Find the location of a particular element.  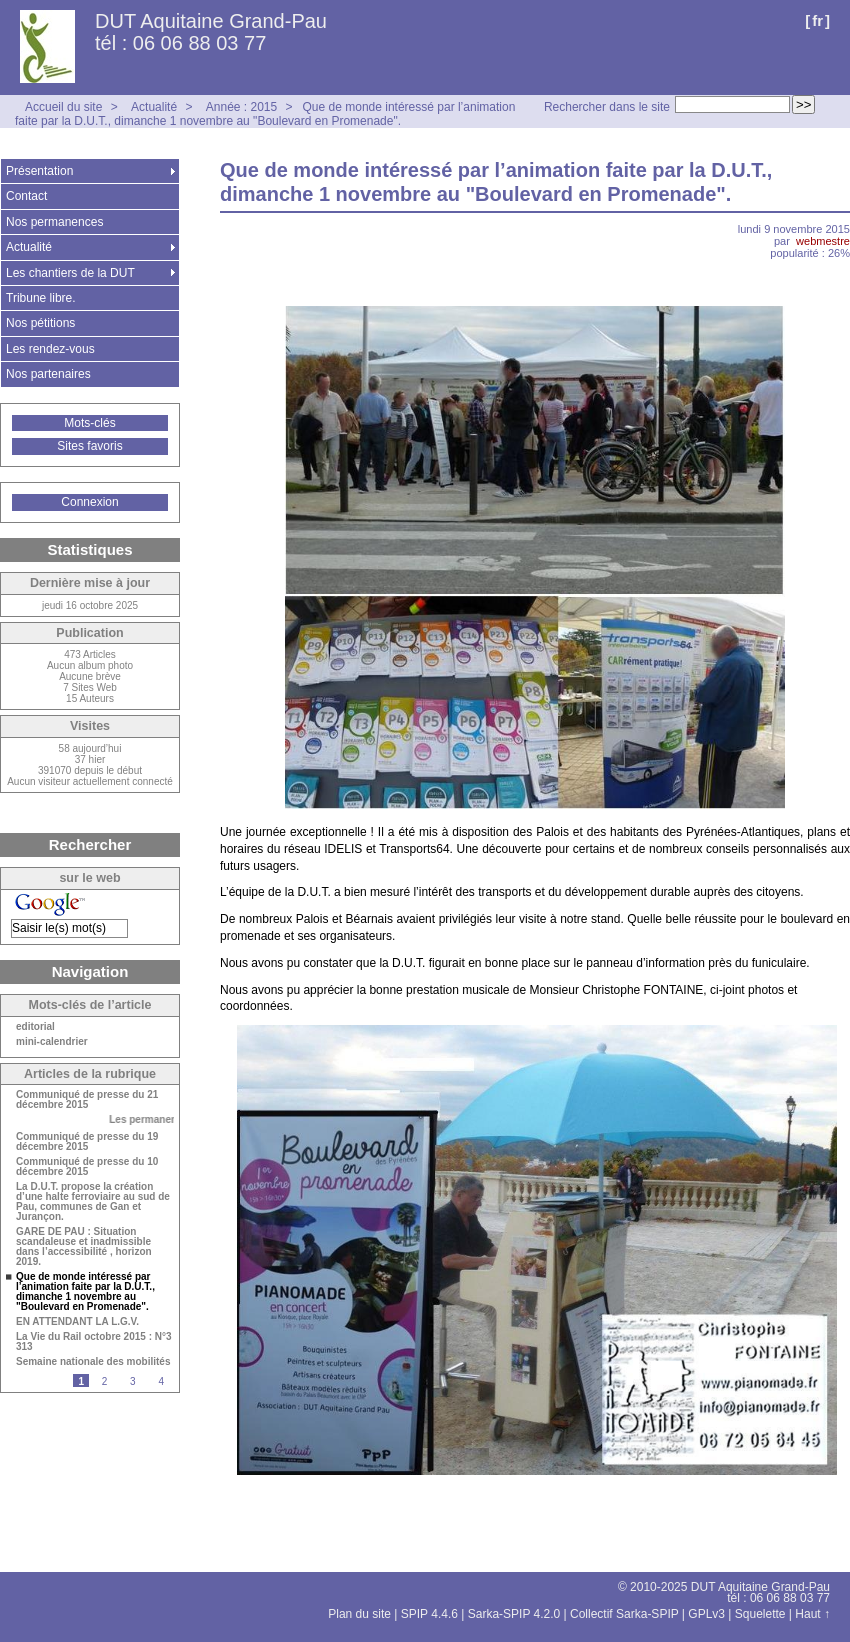

Nos partenaires is located at coordinates (48, 374).